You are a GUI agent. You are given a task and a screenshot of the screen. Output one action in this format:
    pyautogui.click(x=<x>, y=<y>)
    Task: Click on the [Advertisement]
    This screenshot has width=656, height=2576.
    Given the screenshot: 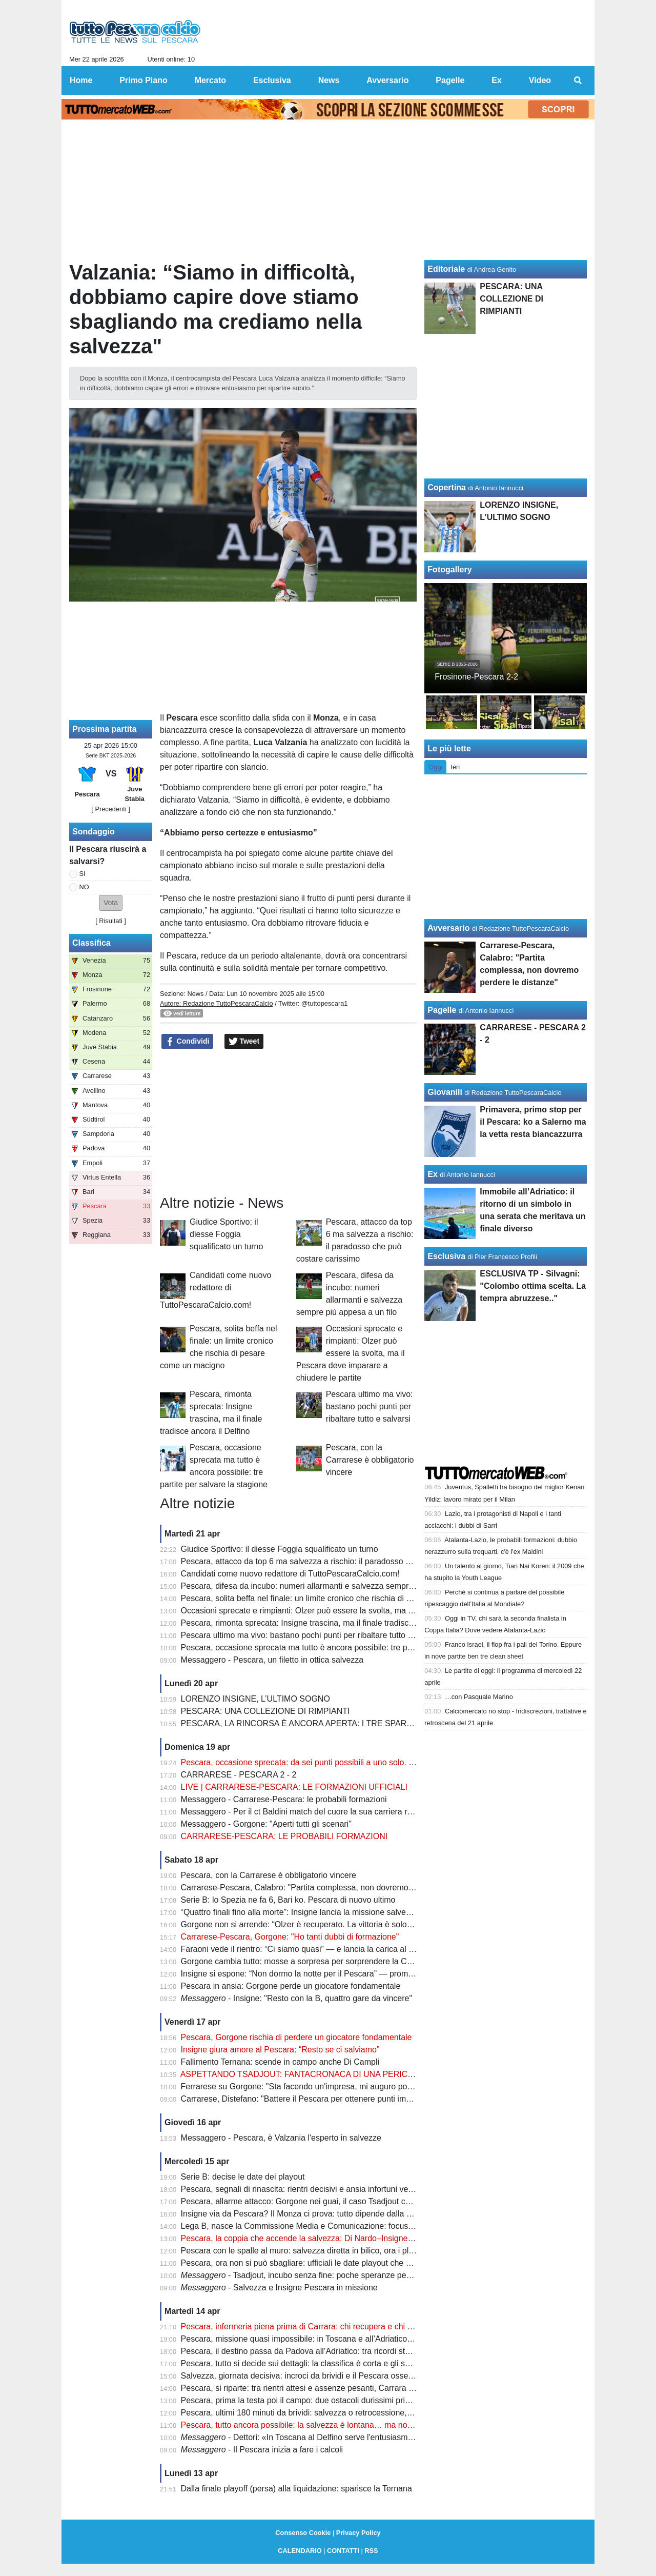 What is the action you would take?
    pyautogui.click(x=288, y=1122)
    